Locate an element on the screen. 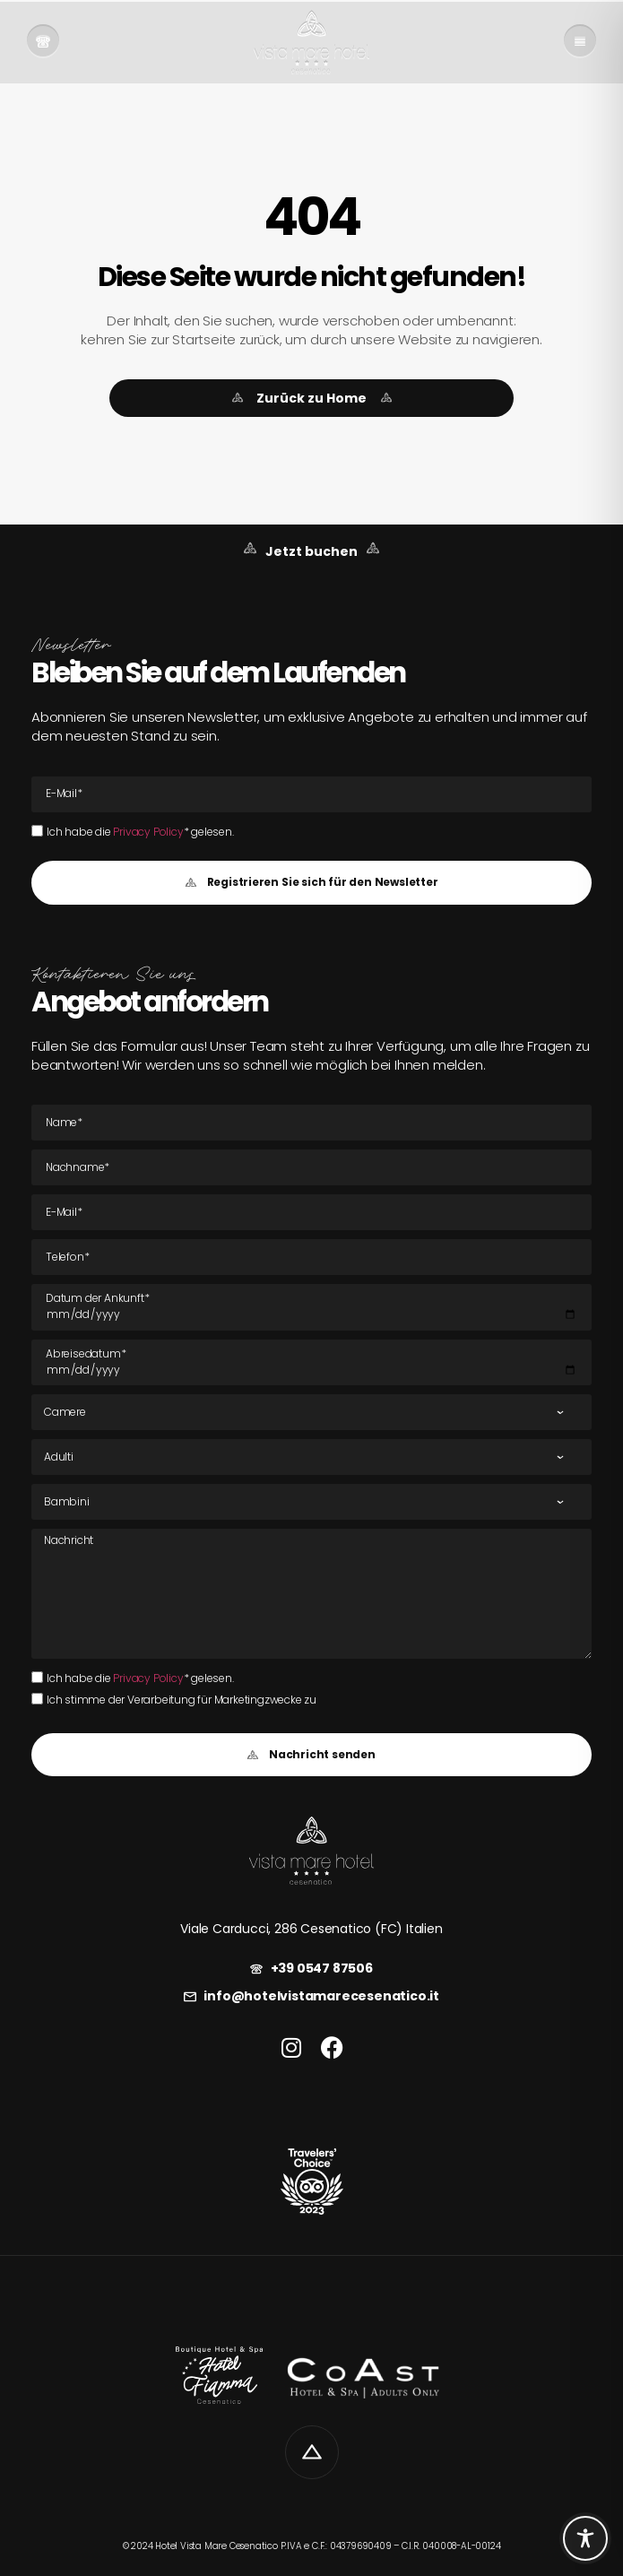  [Zimmer] is located at coordinates (311, 1412).